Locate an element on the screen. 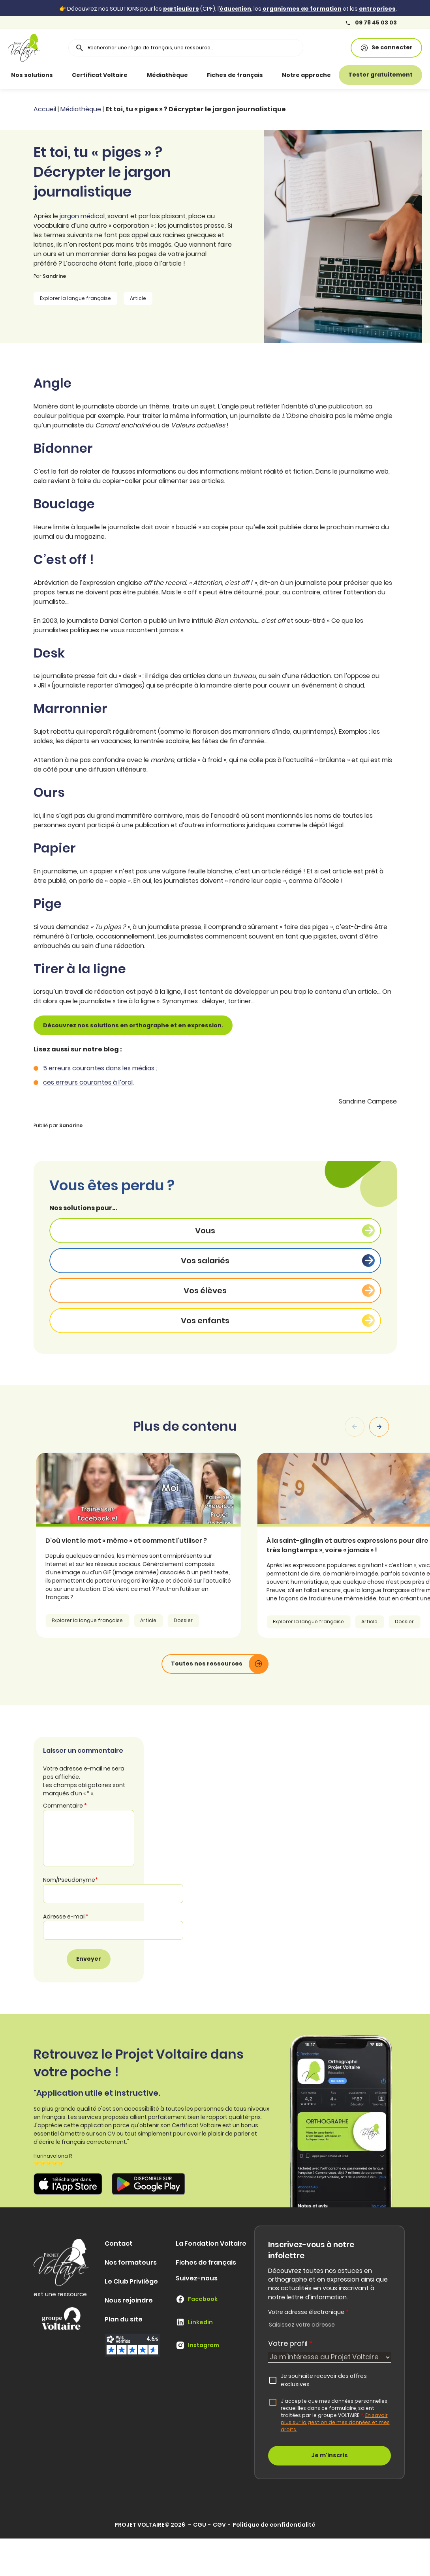 Image resolution: width=430 pixels, height=2576 pixels. Fiches de français is located at coordinates (235, 75).